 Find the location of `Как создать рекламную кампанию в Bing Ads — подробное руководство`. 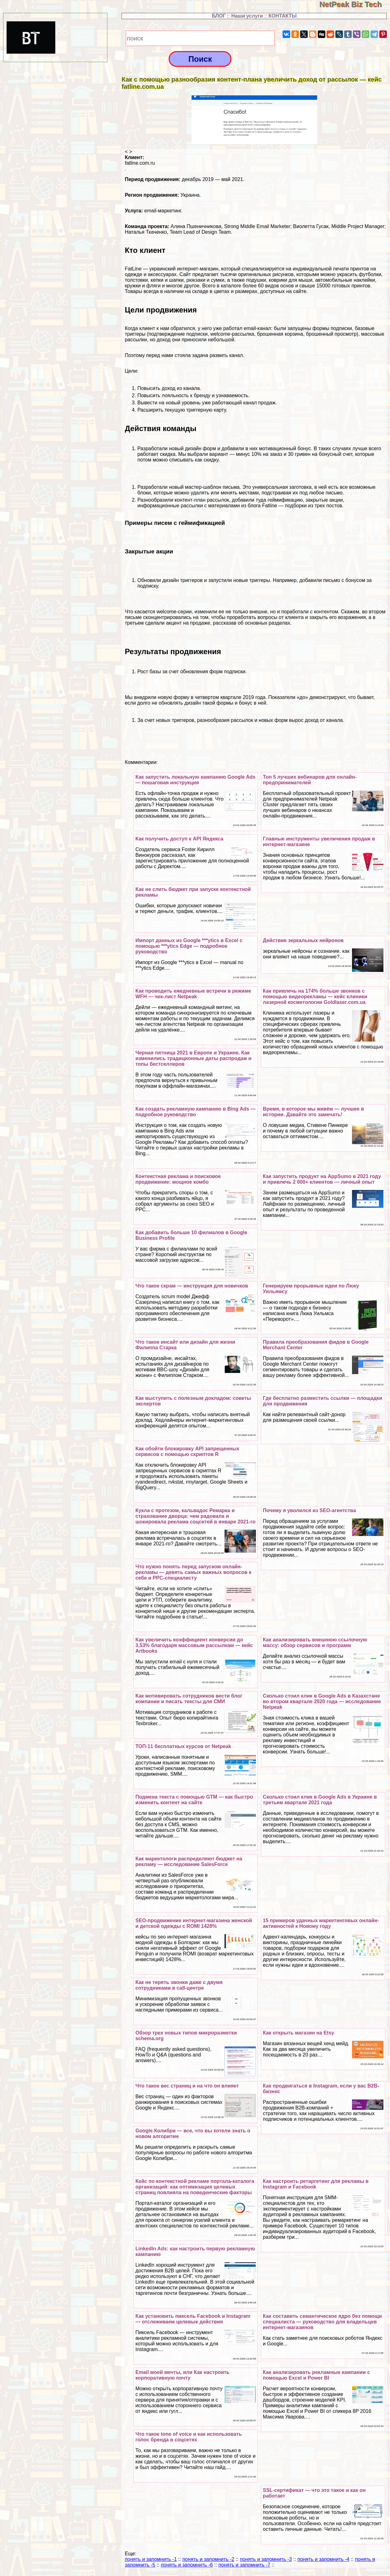

Как создать рекламную кампанию в Bing Ads — подробное руководство is located at coordinates (195, 1111).